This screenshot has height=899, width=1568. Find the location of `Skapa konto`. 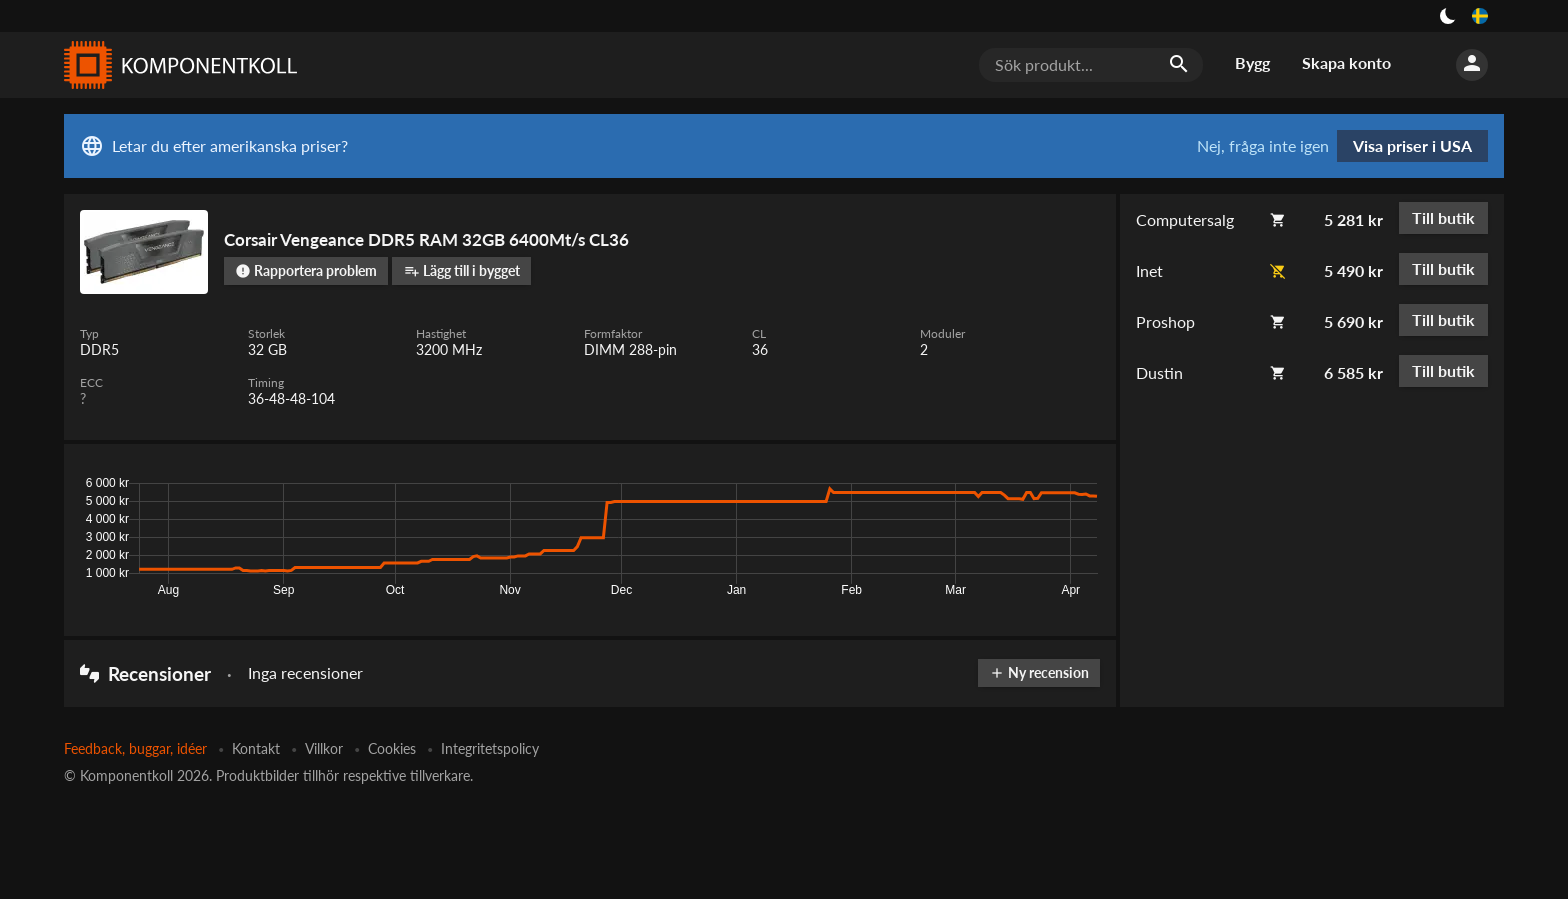

Skapa konto is located at coordinates (1346, 62).